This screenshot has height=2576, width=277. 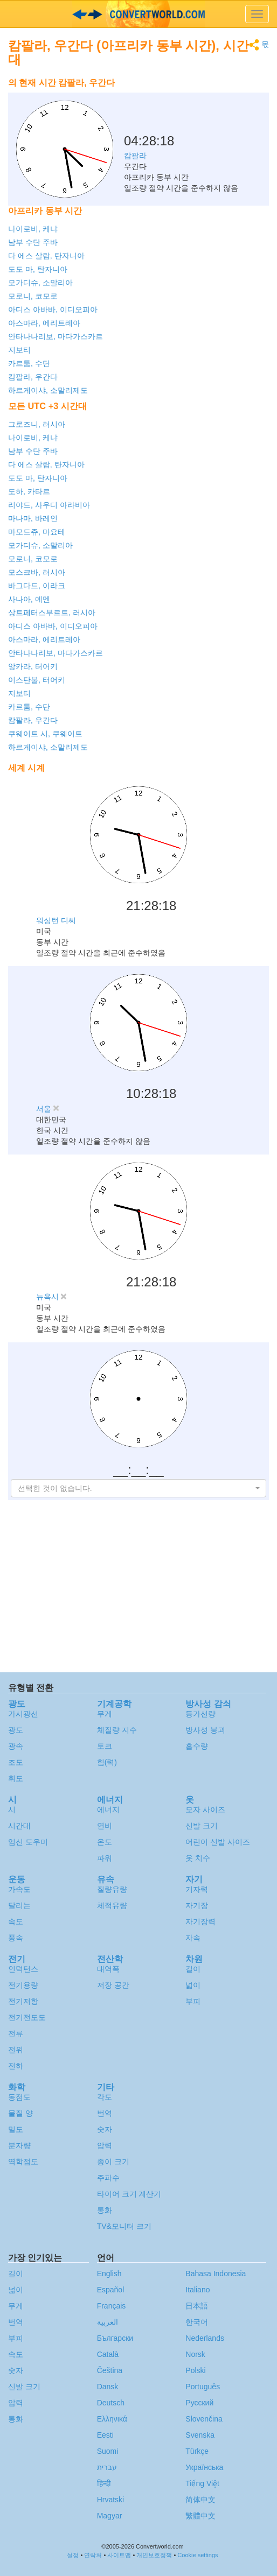 What do you see at coordinates (112, 2419) in the screenshot?
I see `Ελληνικά` at bounding box center [112, 2419].